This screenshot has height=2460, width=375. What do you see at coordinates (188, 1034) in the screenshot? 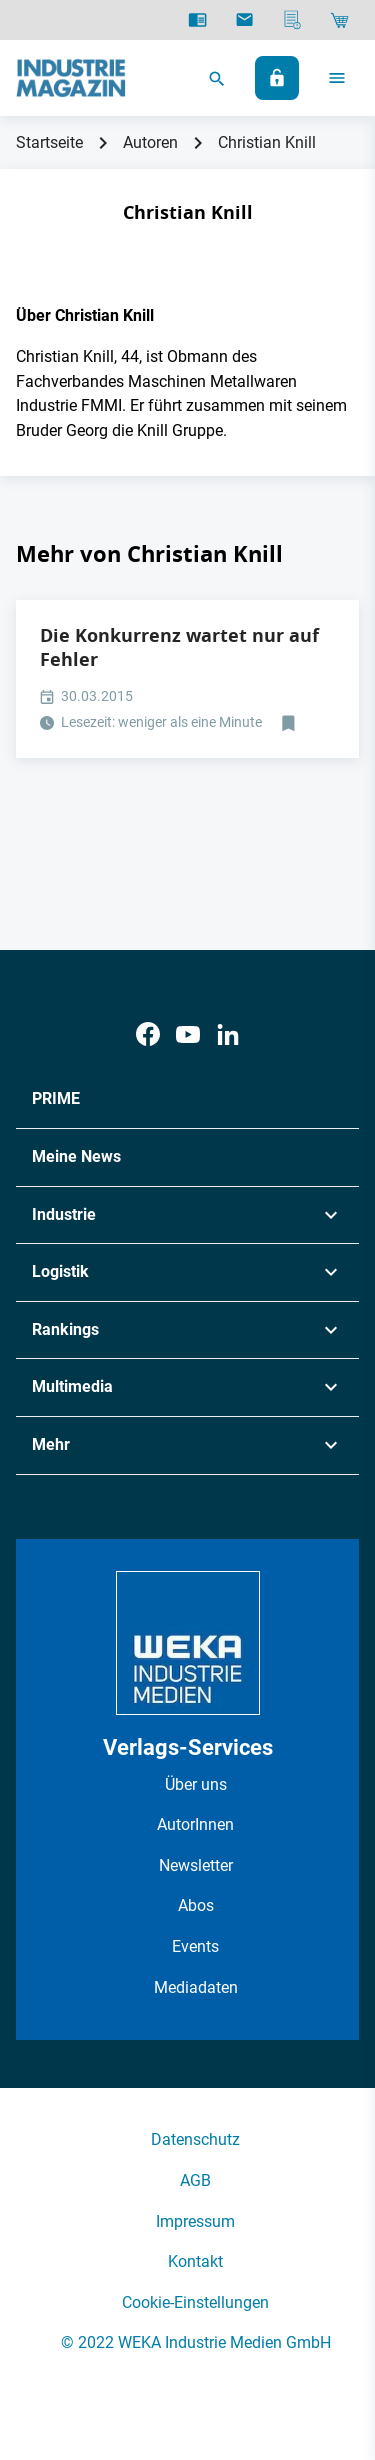
I see `[Youtube]` at bounding box center [188, 1034].